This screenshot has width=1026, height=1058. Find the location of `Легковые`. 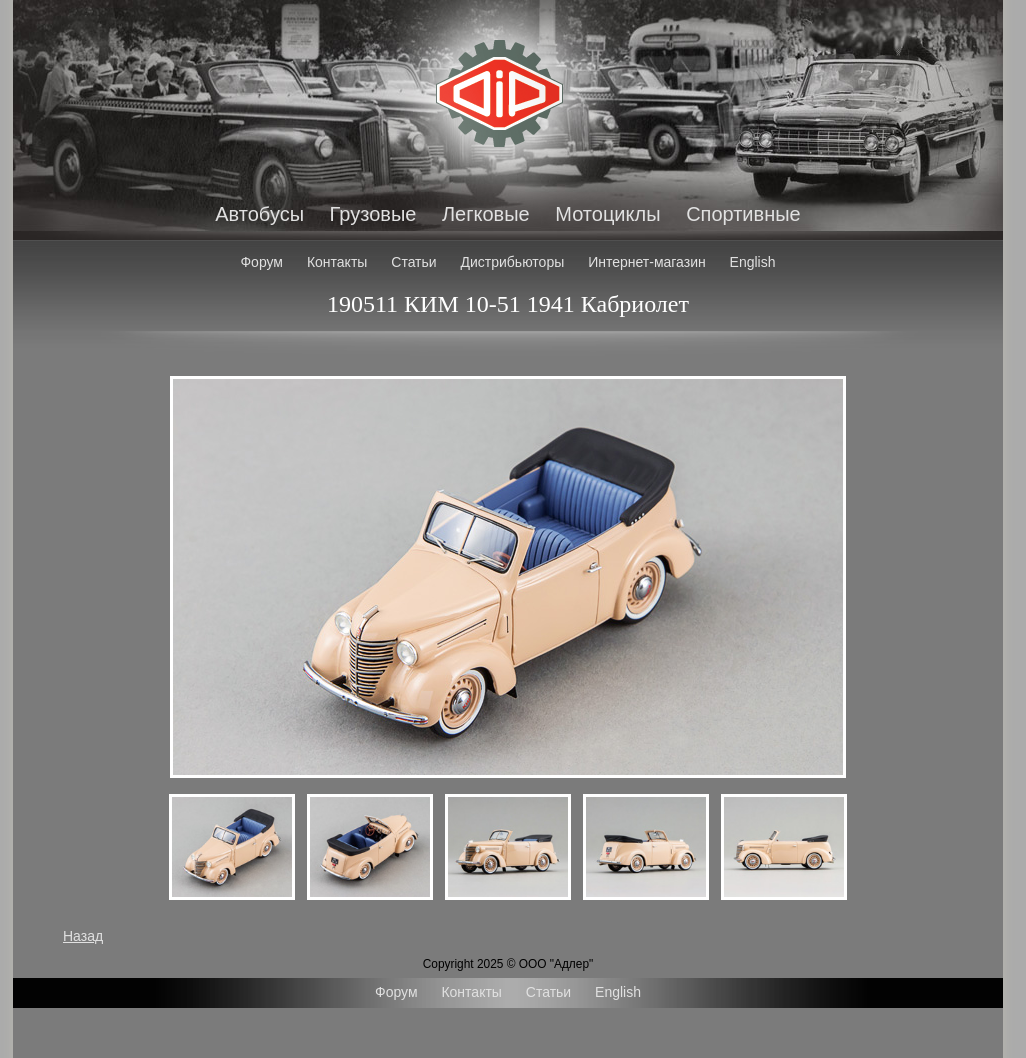

Легковые is located at coordinates (486, 214).